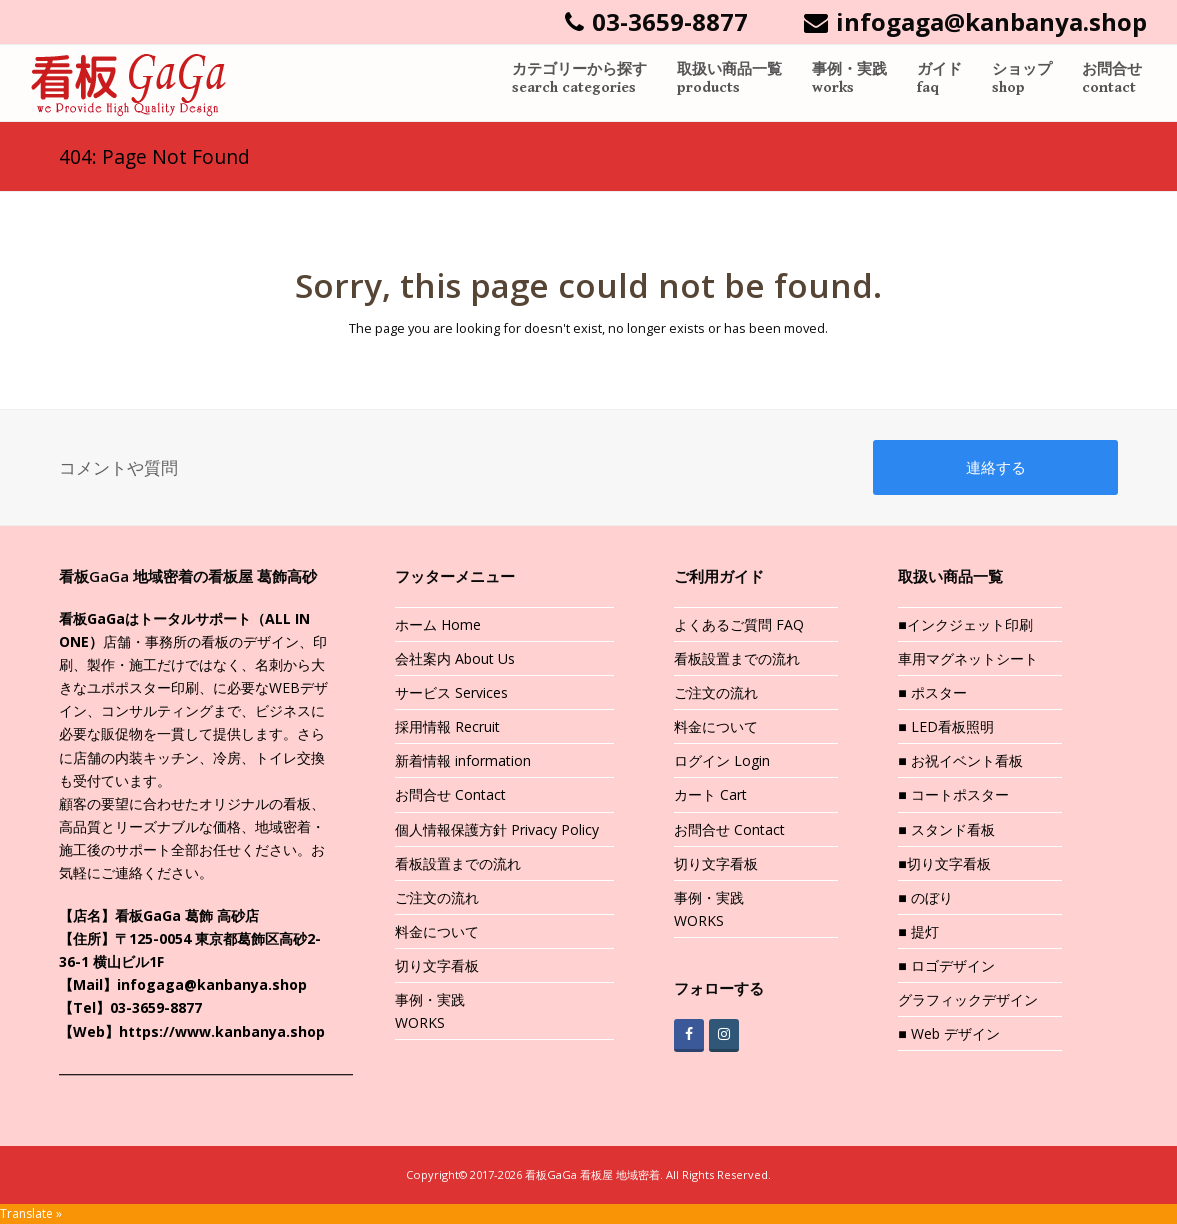 The height and width of the screenshot is (1224, 1177). Describe the element at coordinates (944, 863) in the screenshot. I see `■切り文字看板` at that location.